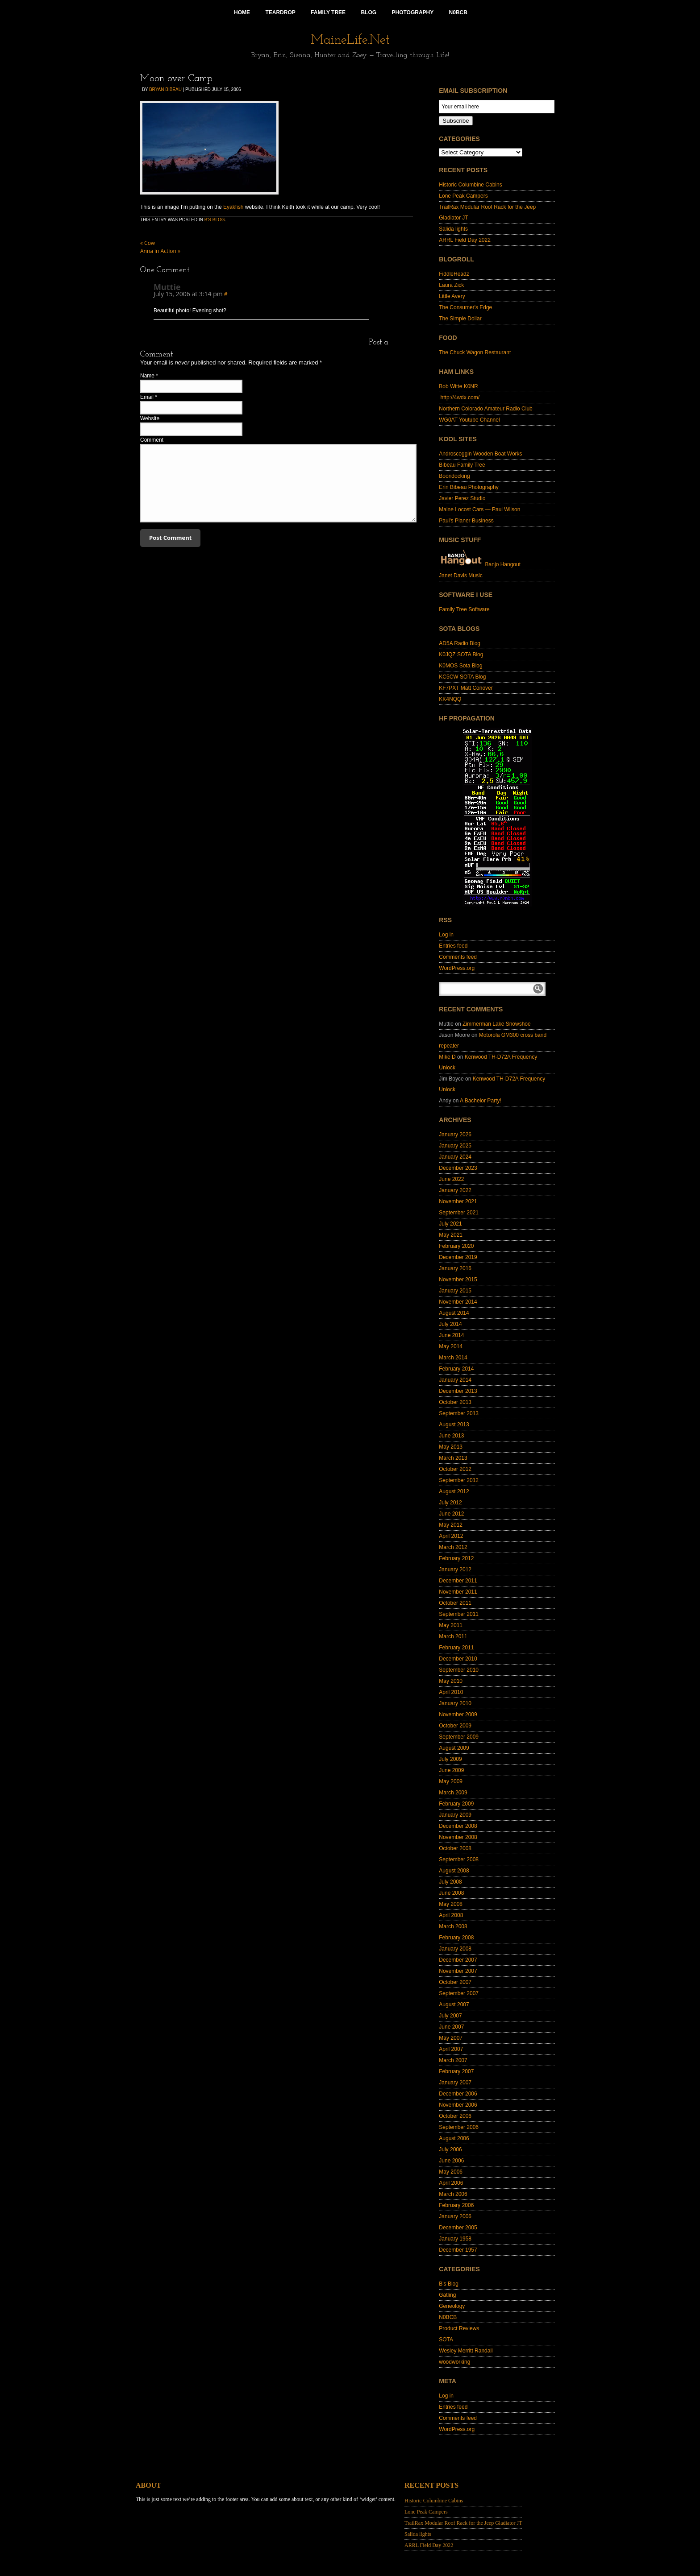 This screenshot has height=2576, width=700. What do you see at coordinates (459, 1993) in the screenshot?
I see `September 2007` at bounding box center [459, 1993].